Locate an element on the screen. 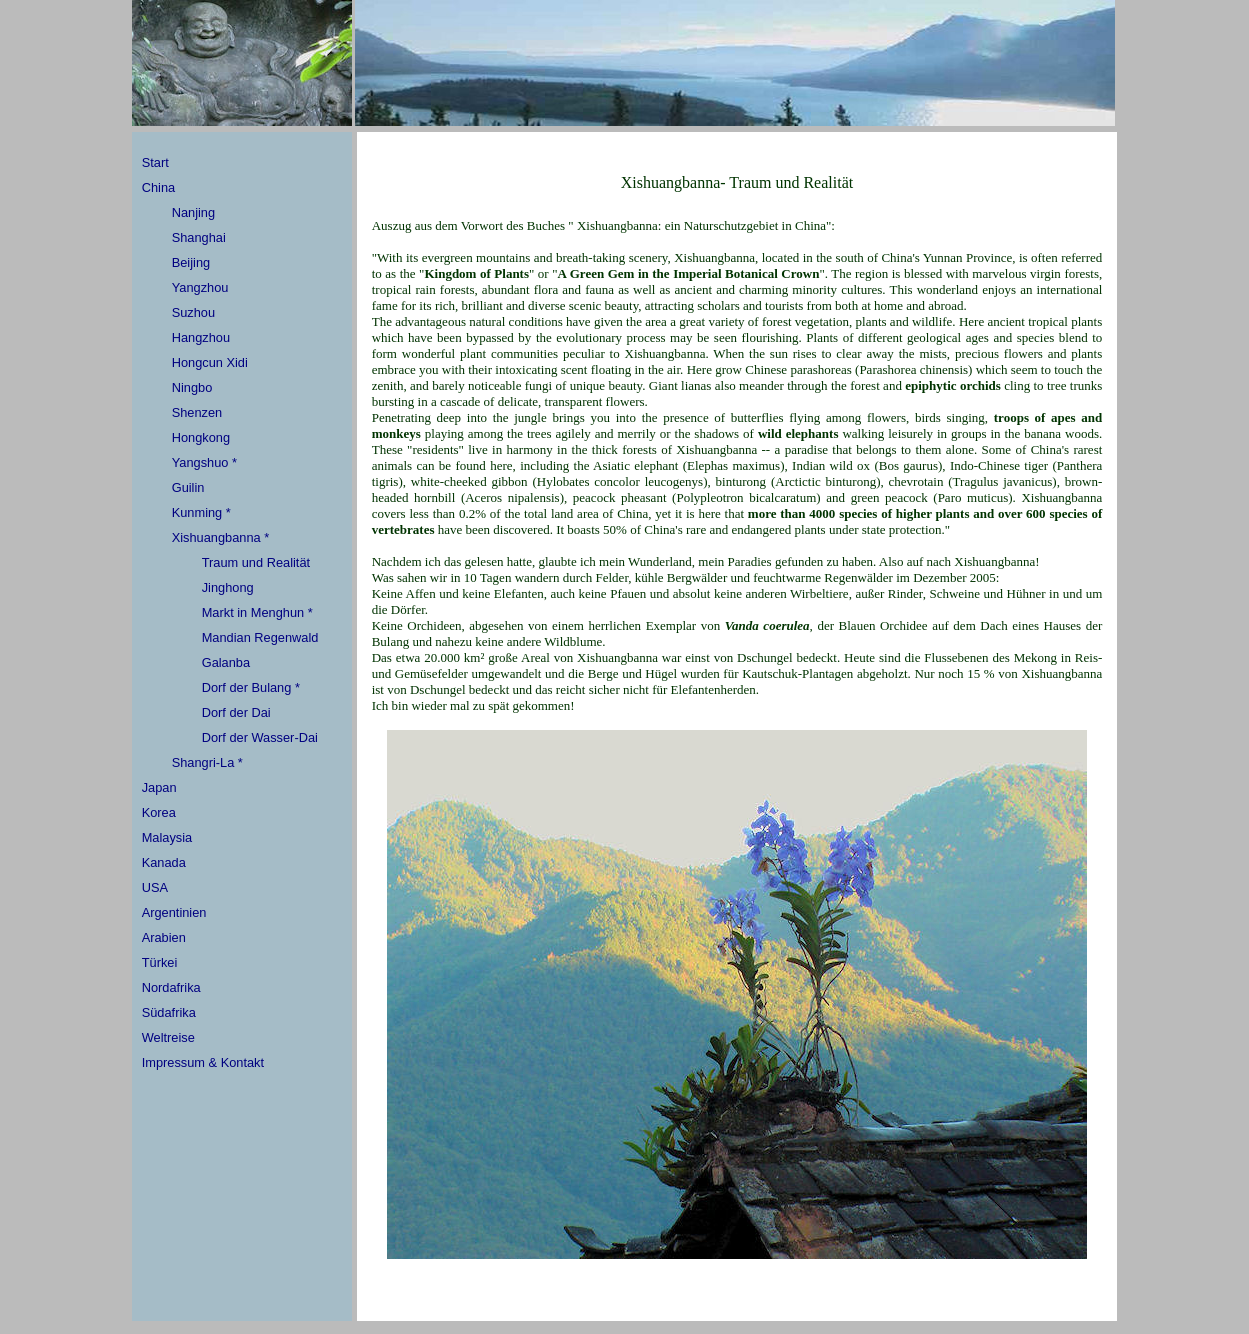 The height and width of the screenshot is (1334, 1249). Malaysia is located at coordinates (167, 837).